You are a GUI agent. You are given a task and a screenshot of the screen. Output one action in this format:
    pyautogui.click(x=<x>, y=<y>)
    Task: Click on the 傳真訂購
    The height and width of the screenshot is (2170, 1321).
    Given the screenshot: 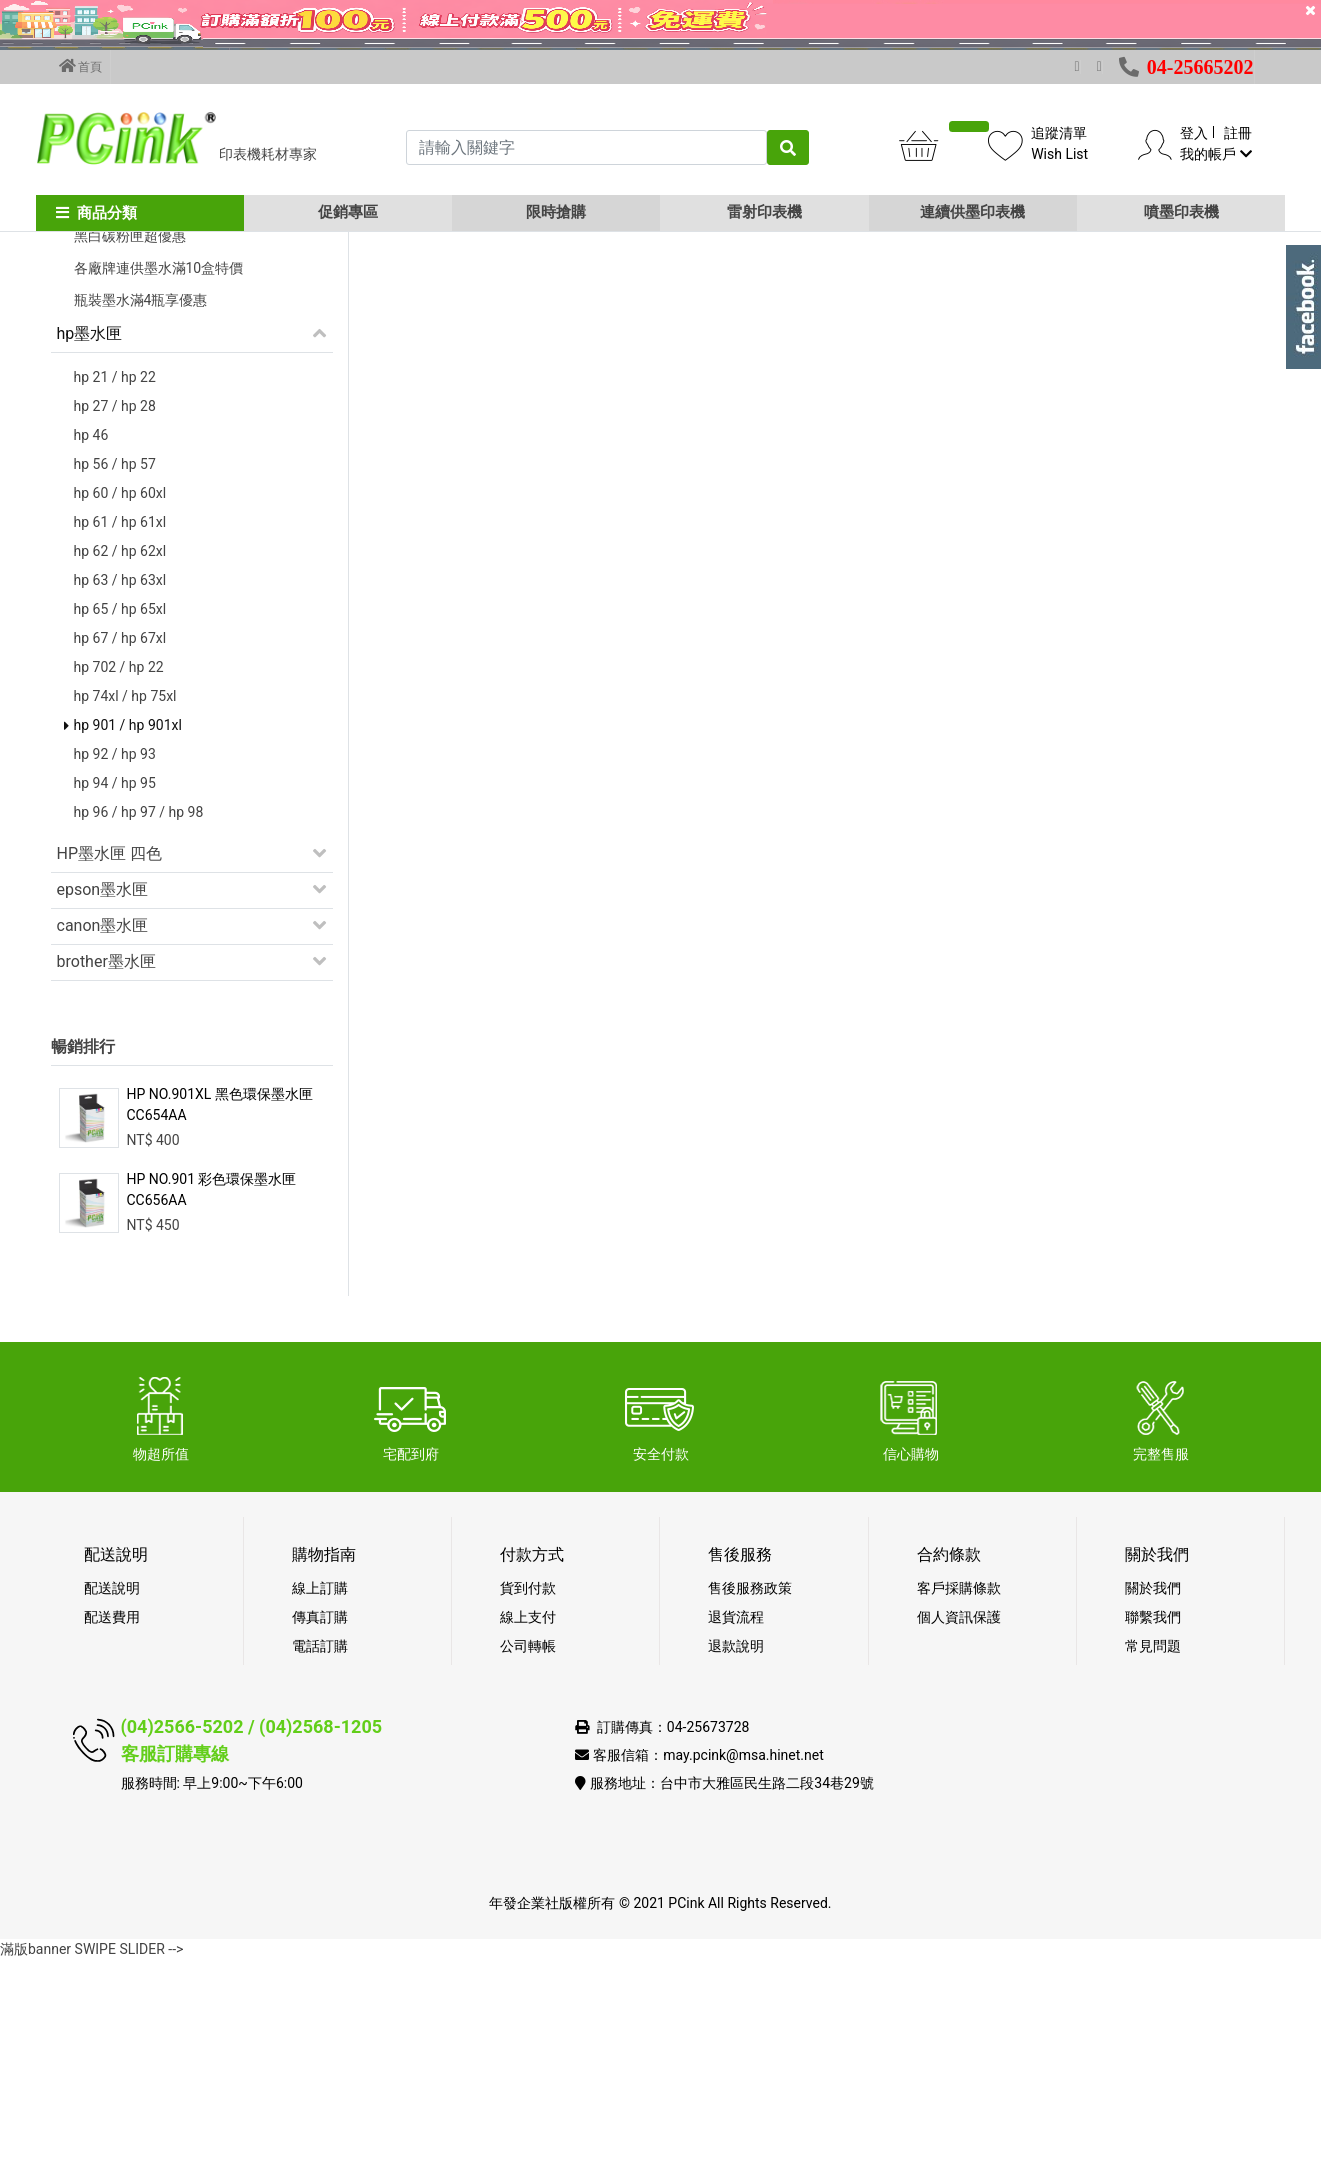 What is the action you would take?
    pyautogui.click(x=320, y=1827)
    